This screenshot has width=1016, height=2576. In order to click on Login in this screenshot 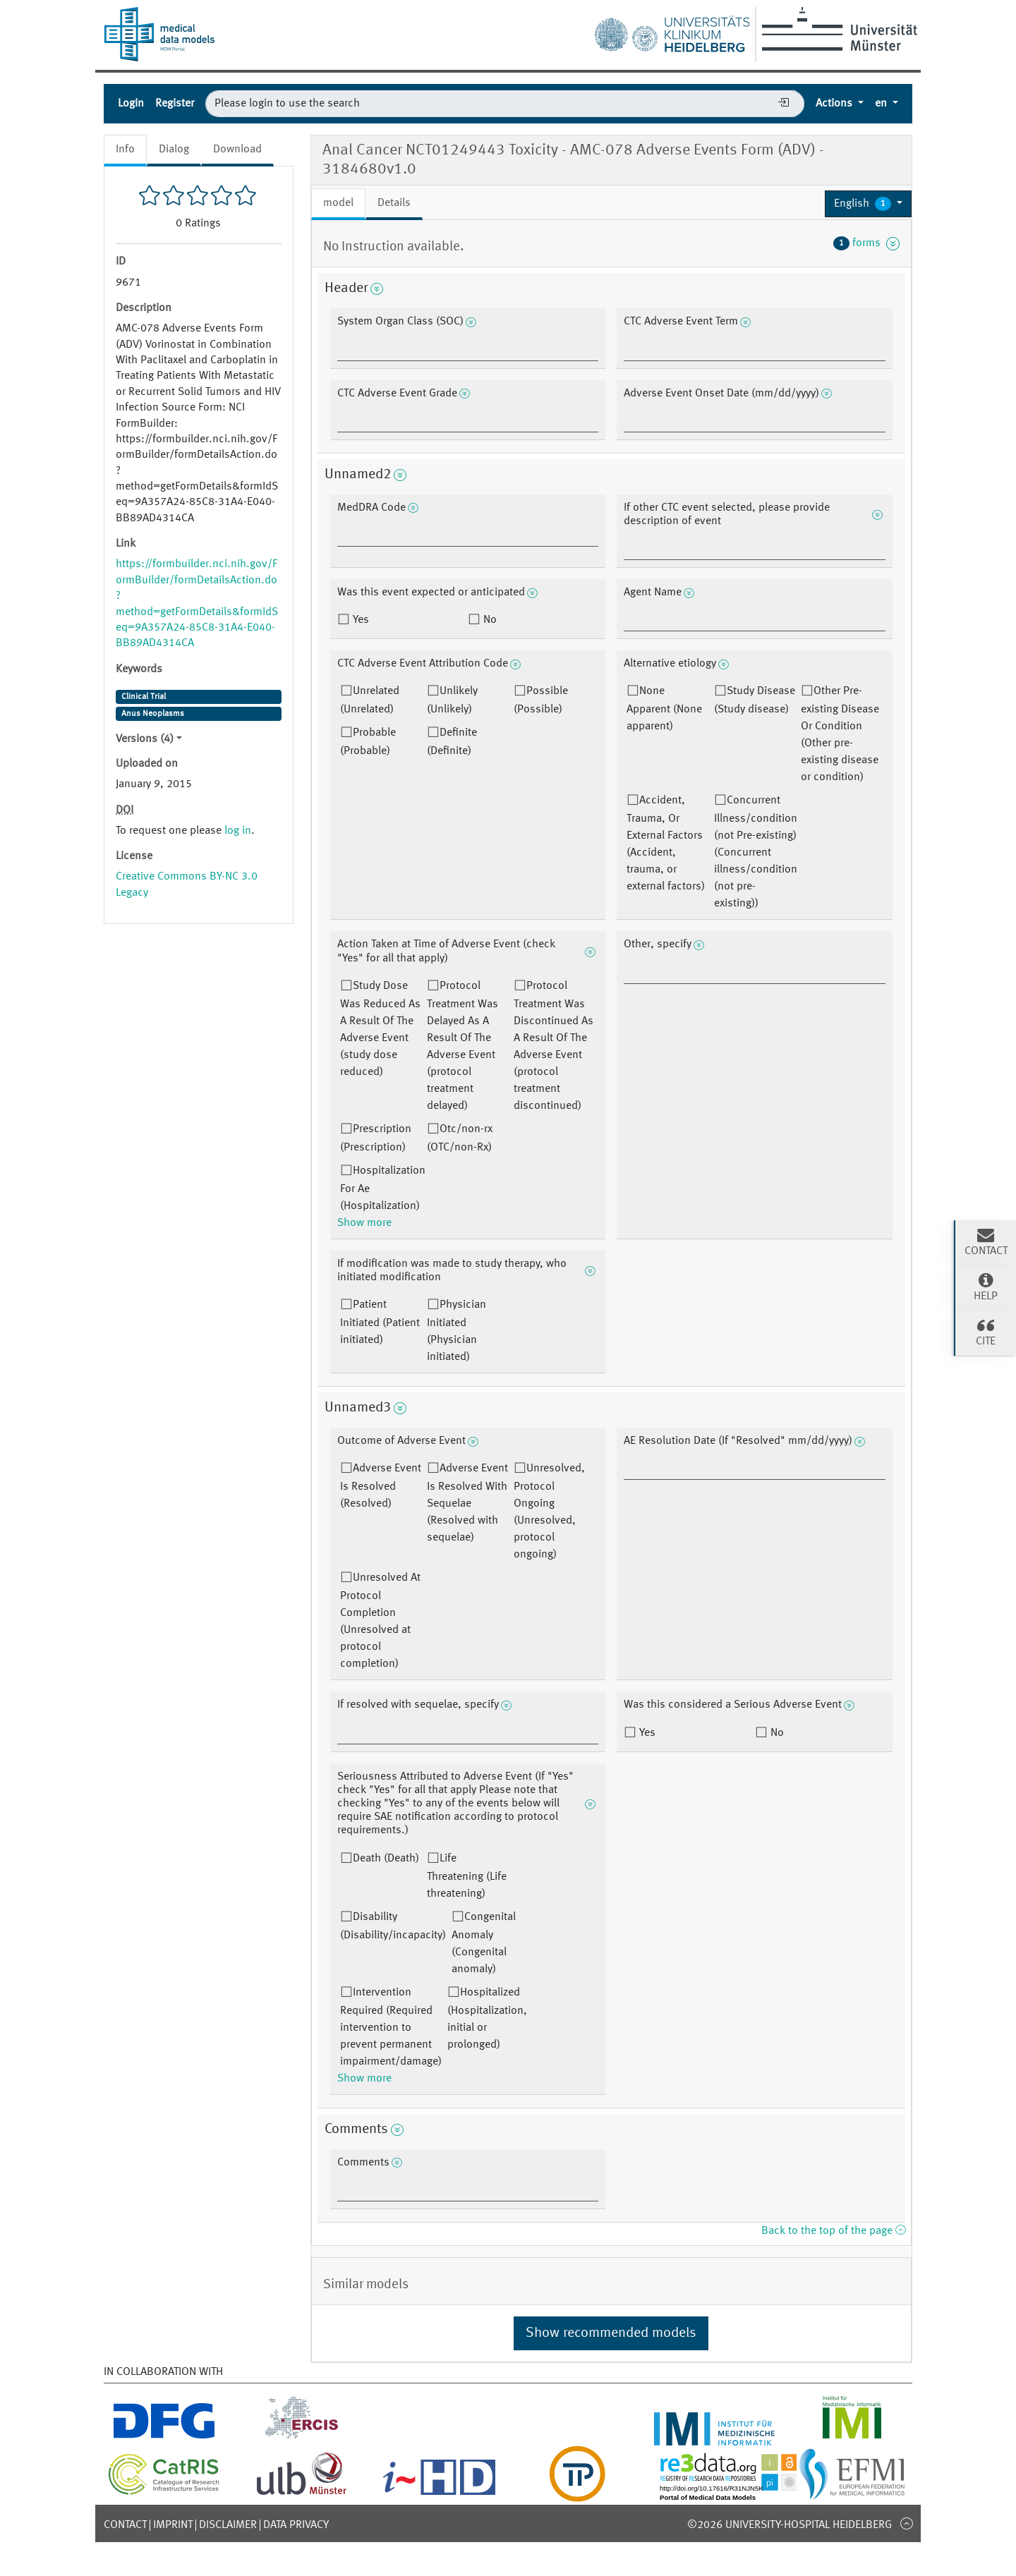, I will do `click(131, 103)`.